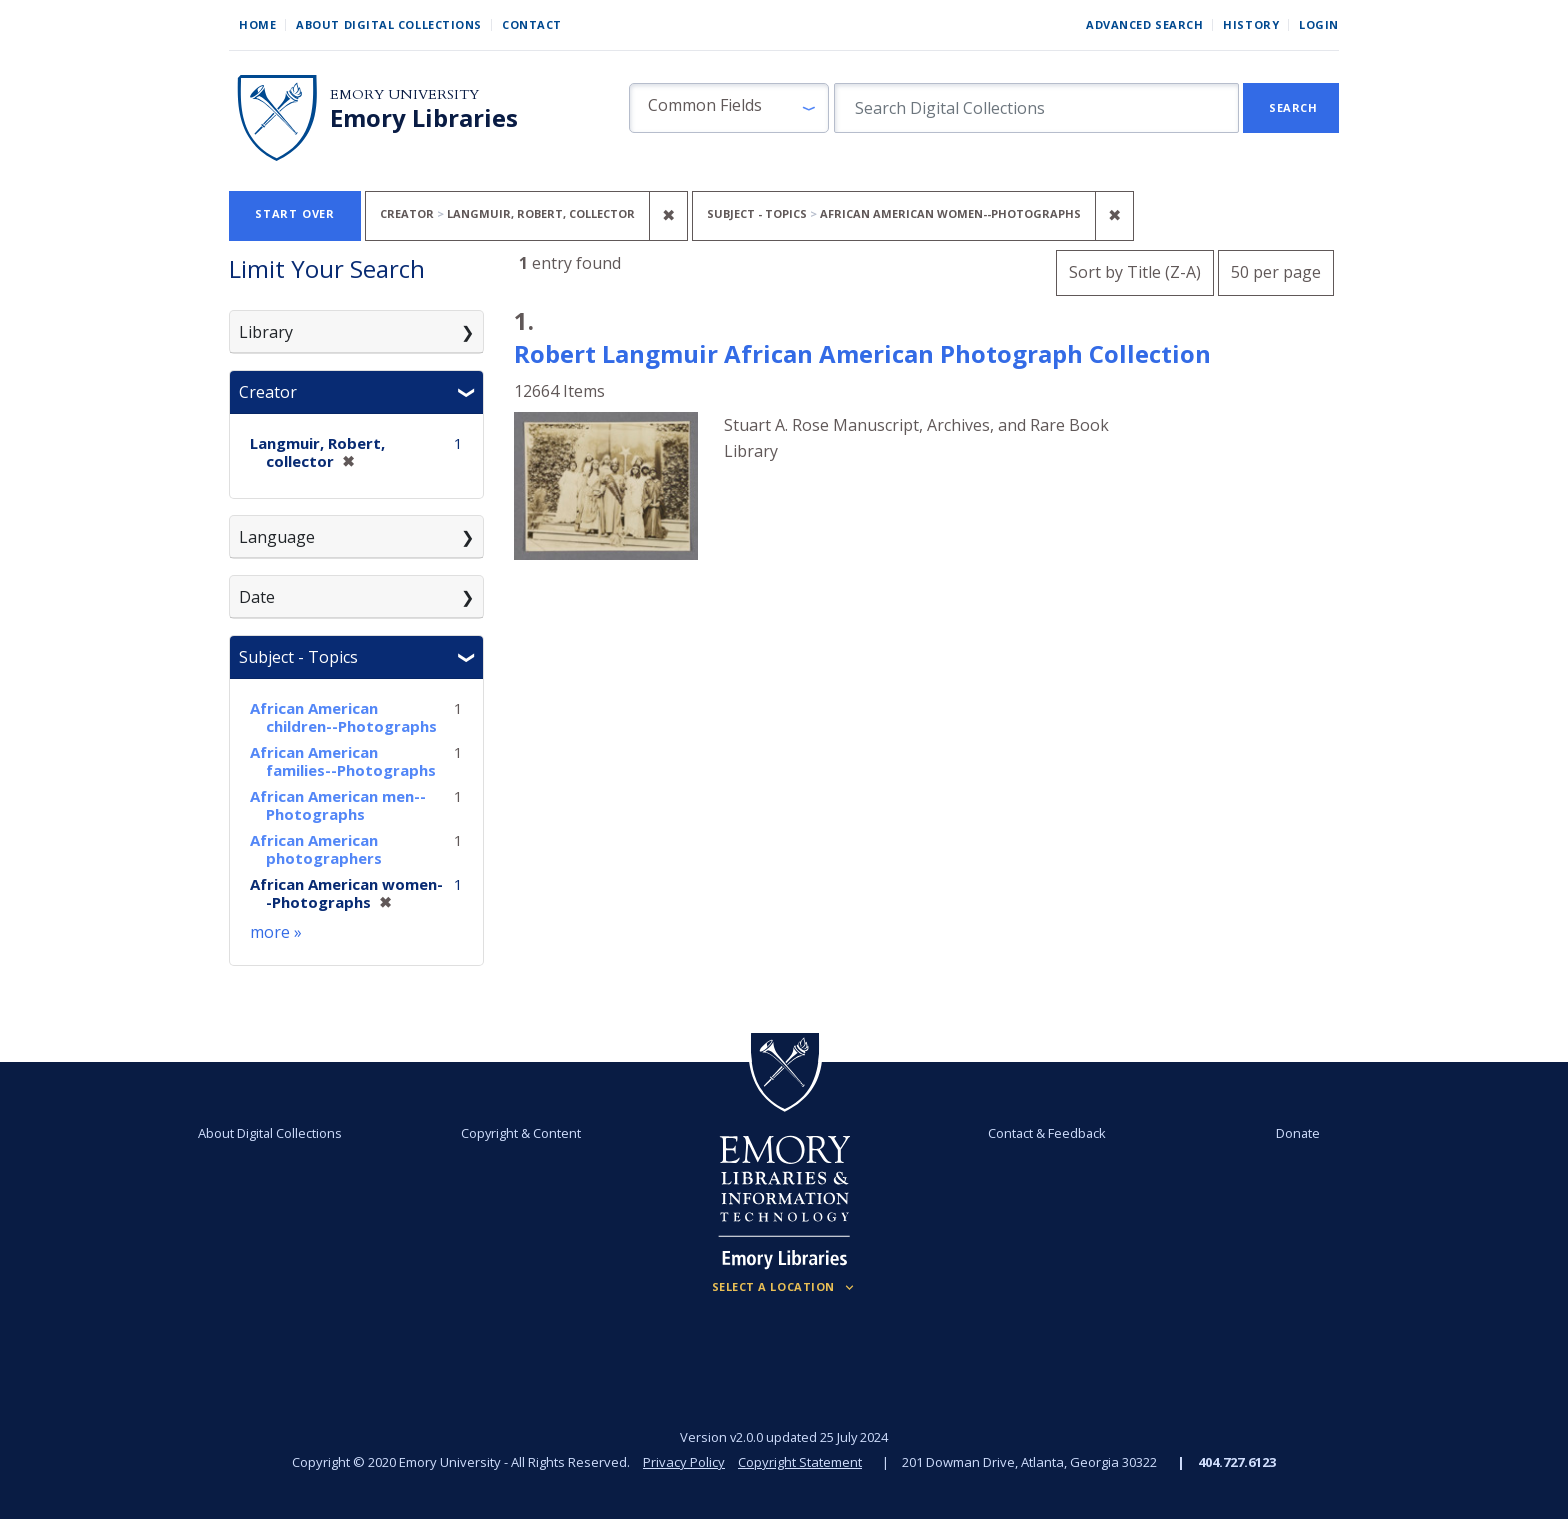  What do you see at coordinates (862, 353) in the screenshot?
I see `Robert Langmuir African American Photograph Collection` at bounding box center [862, 353].